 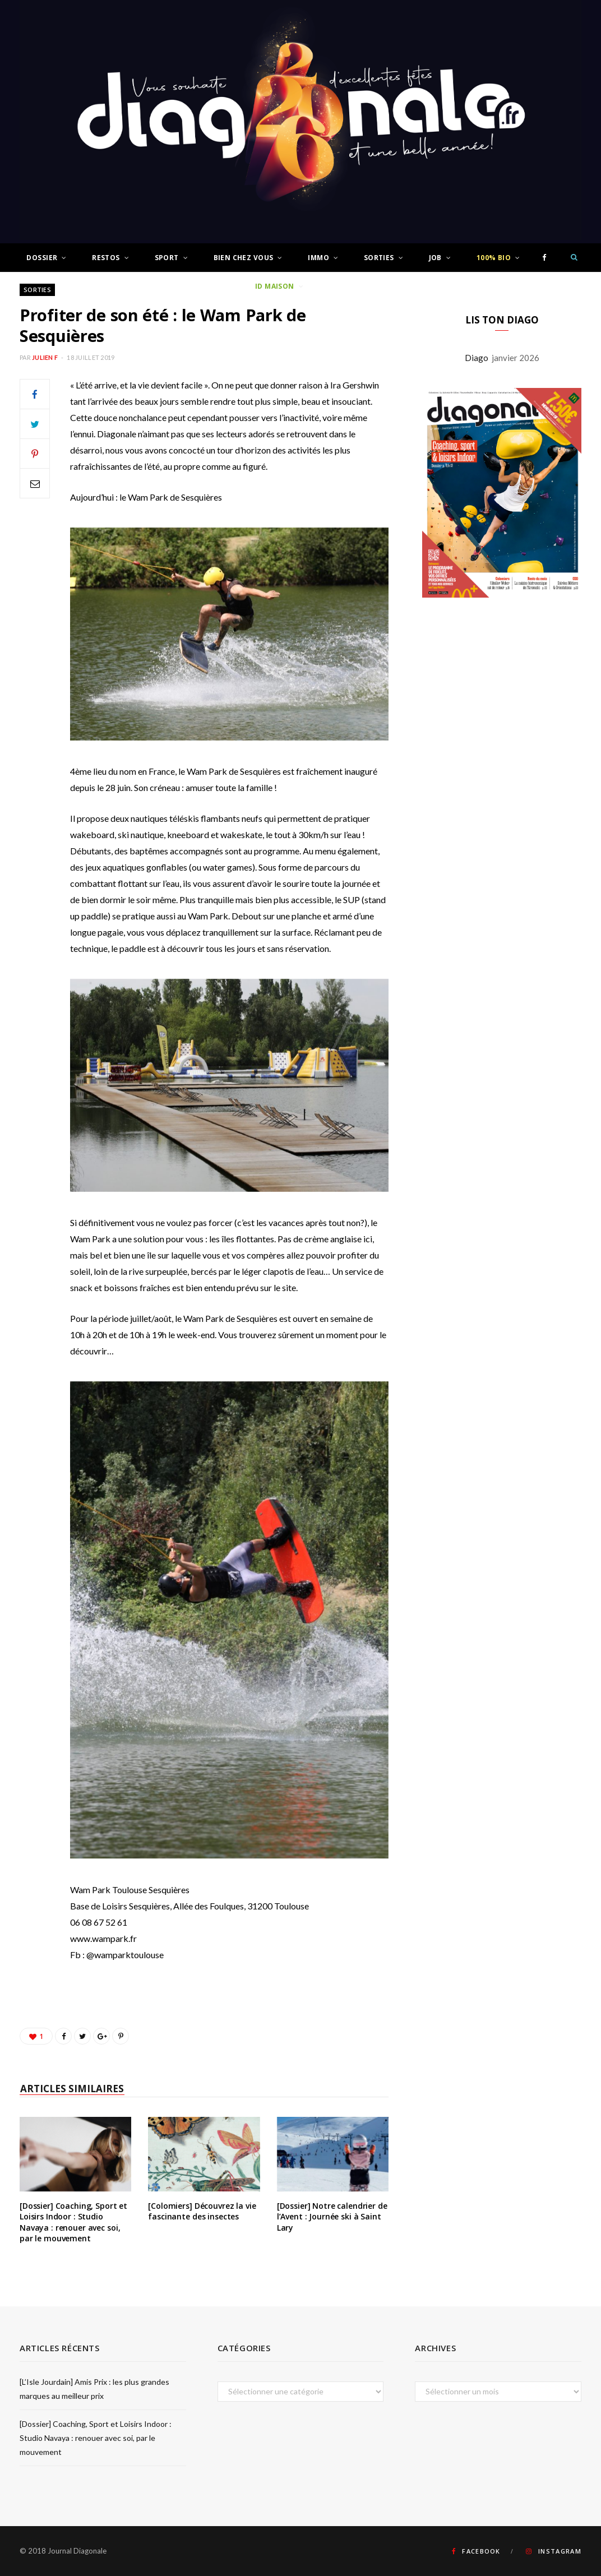 I want to click on www.wampark.fr, so click(x=103, y=1938).